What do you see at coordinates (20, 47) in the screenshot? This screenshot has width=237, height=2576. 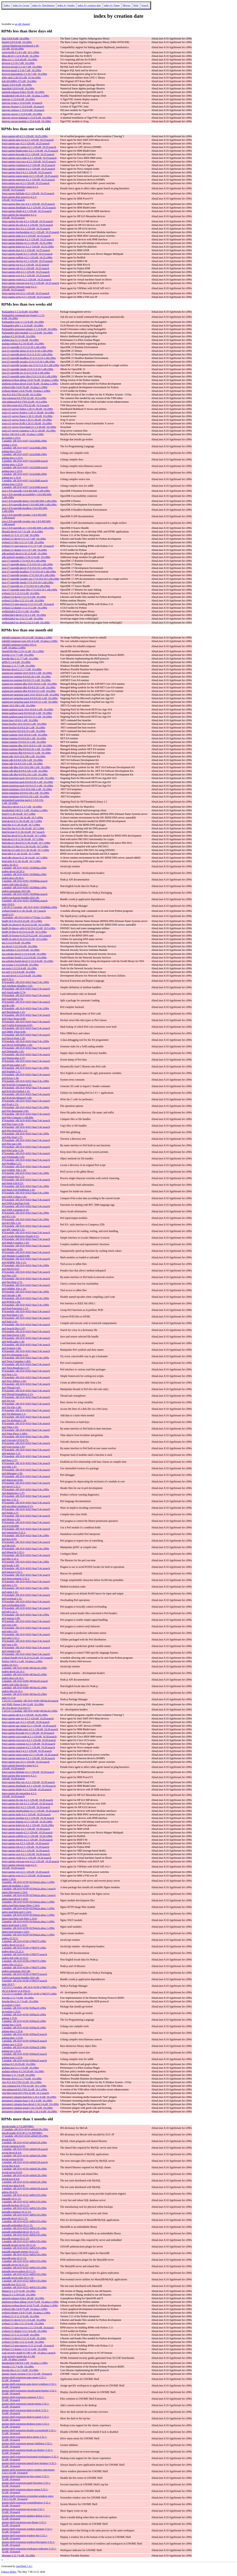 I see `compat-libpthread-nonshared-2.28-251.el8_10.34.s390x` at bounding box center [20, 47].